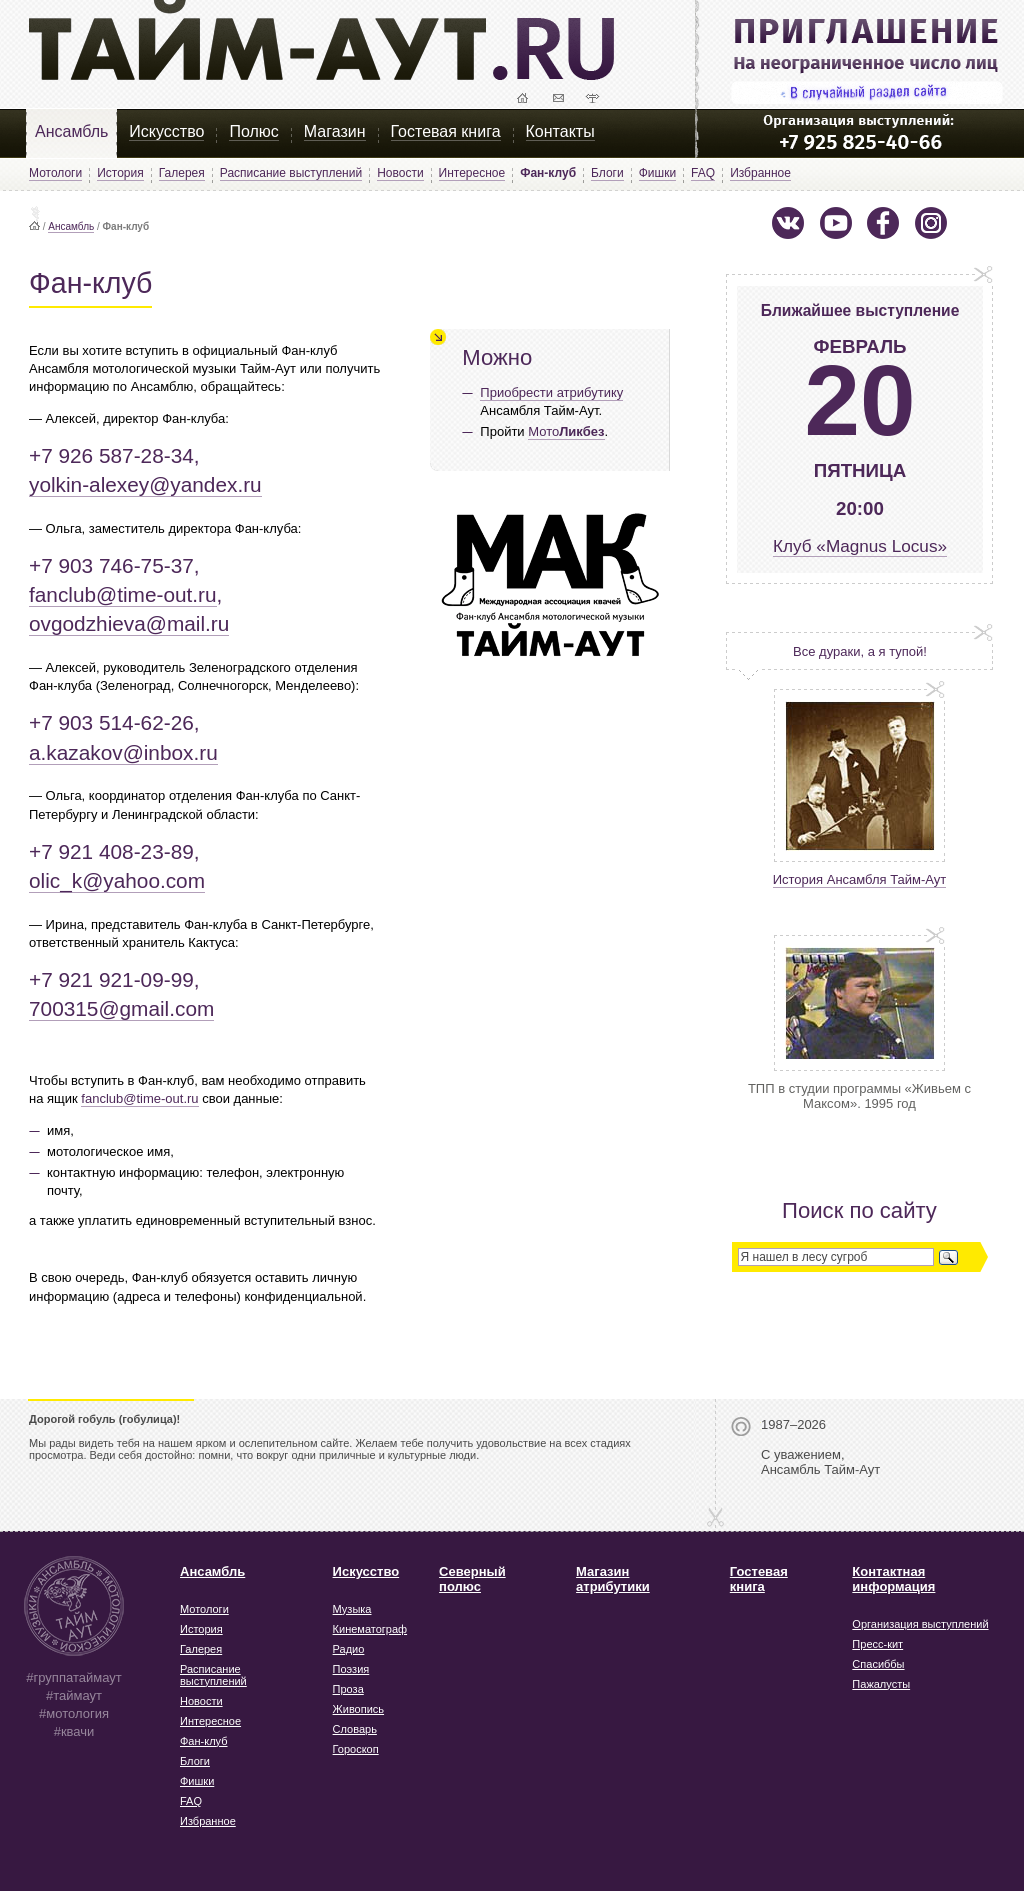  I want to click on Радио, so click(349, 1649).